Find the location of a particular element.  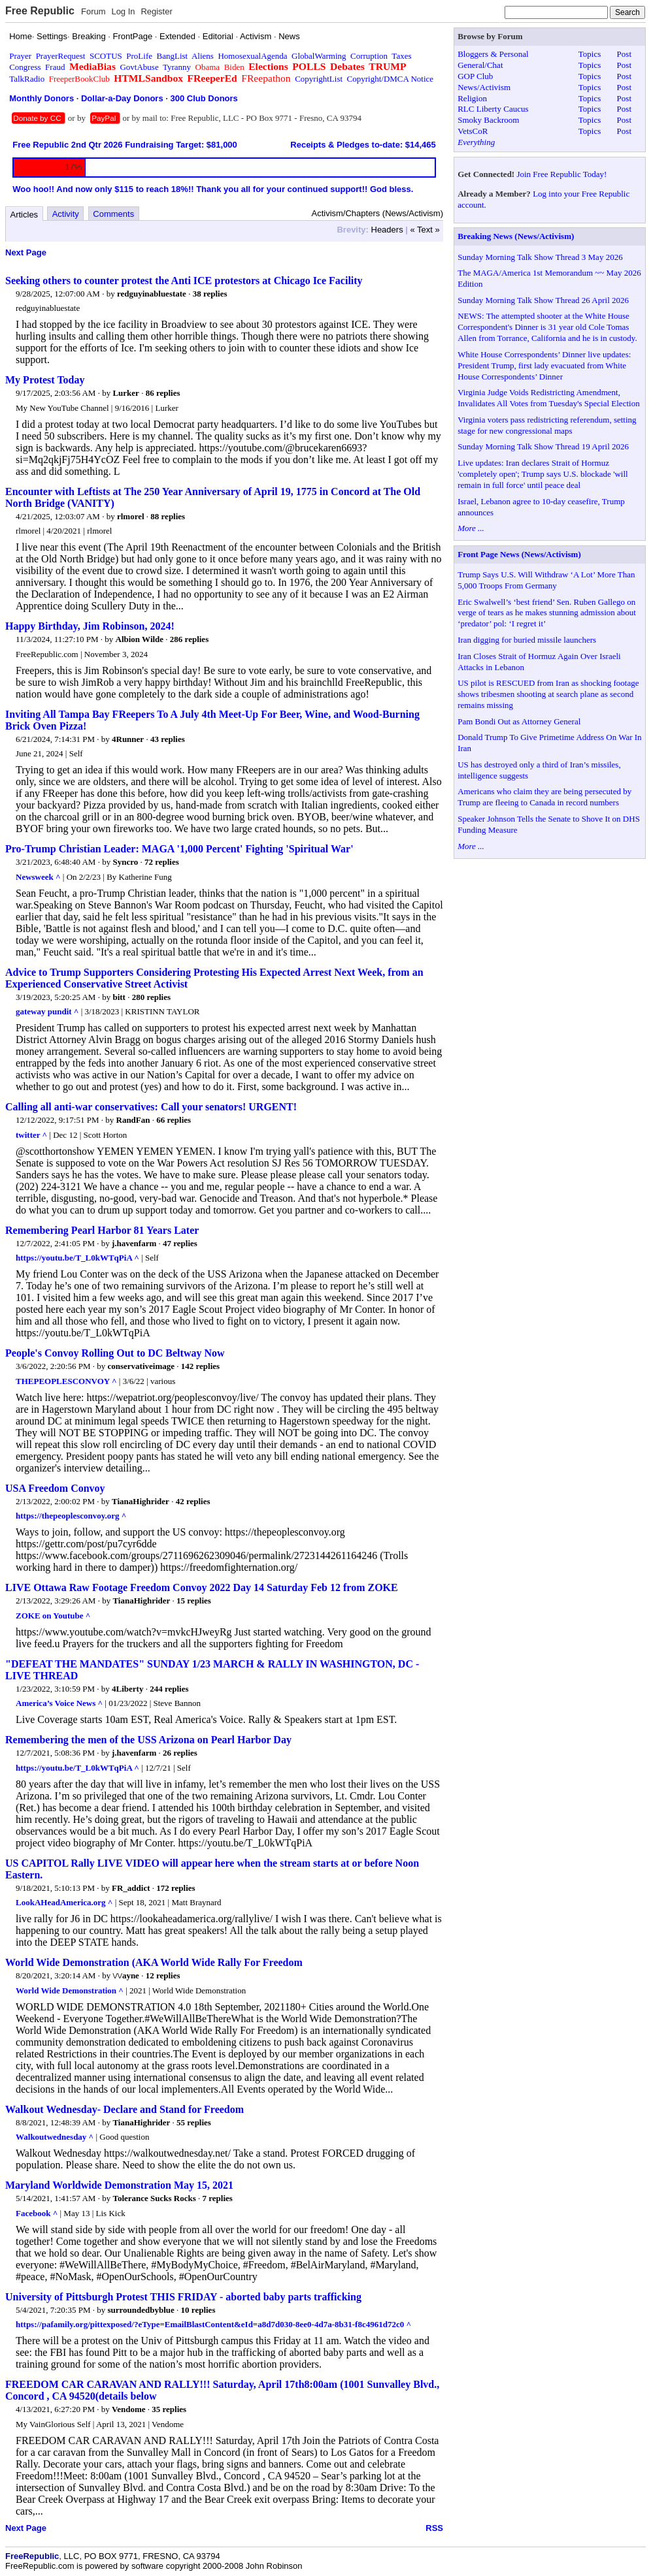

Headers is located at coordinates (387, 229).